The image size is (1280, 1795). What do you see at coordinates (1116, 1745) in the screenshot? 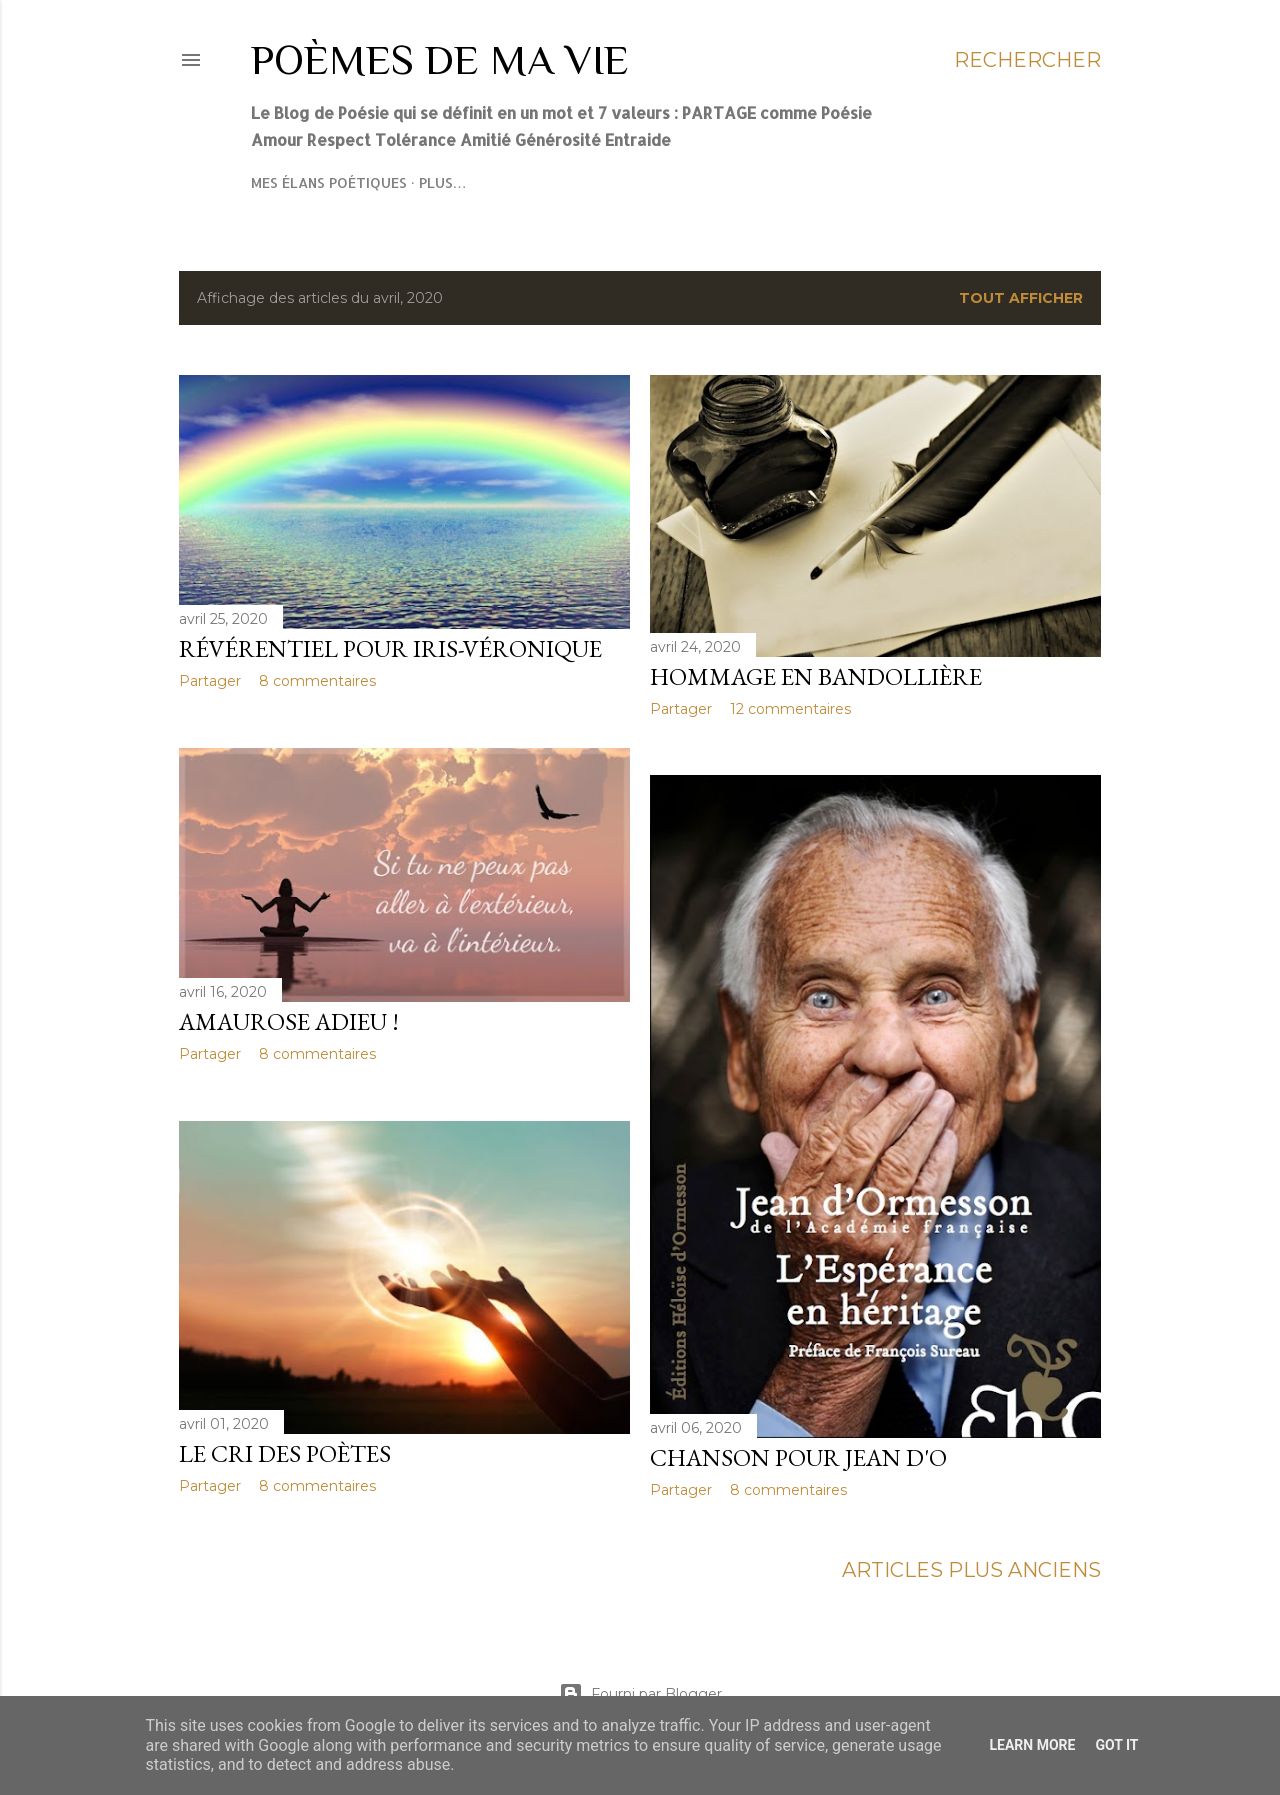
I see `Got it` at bounding box center [1116, 1745].